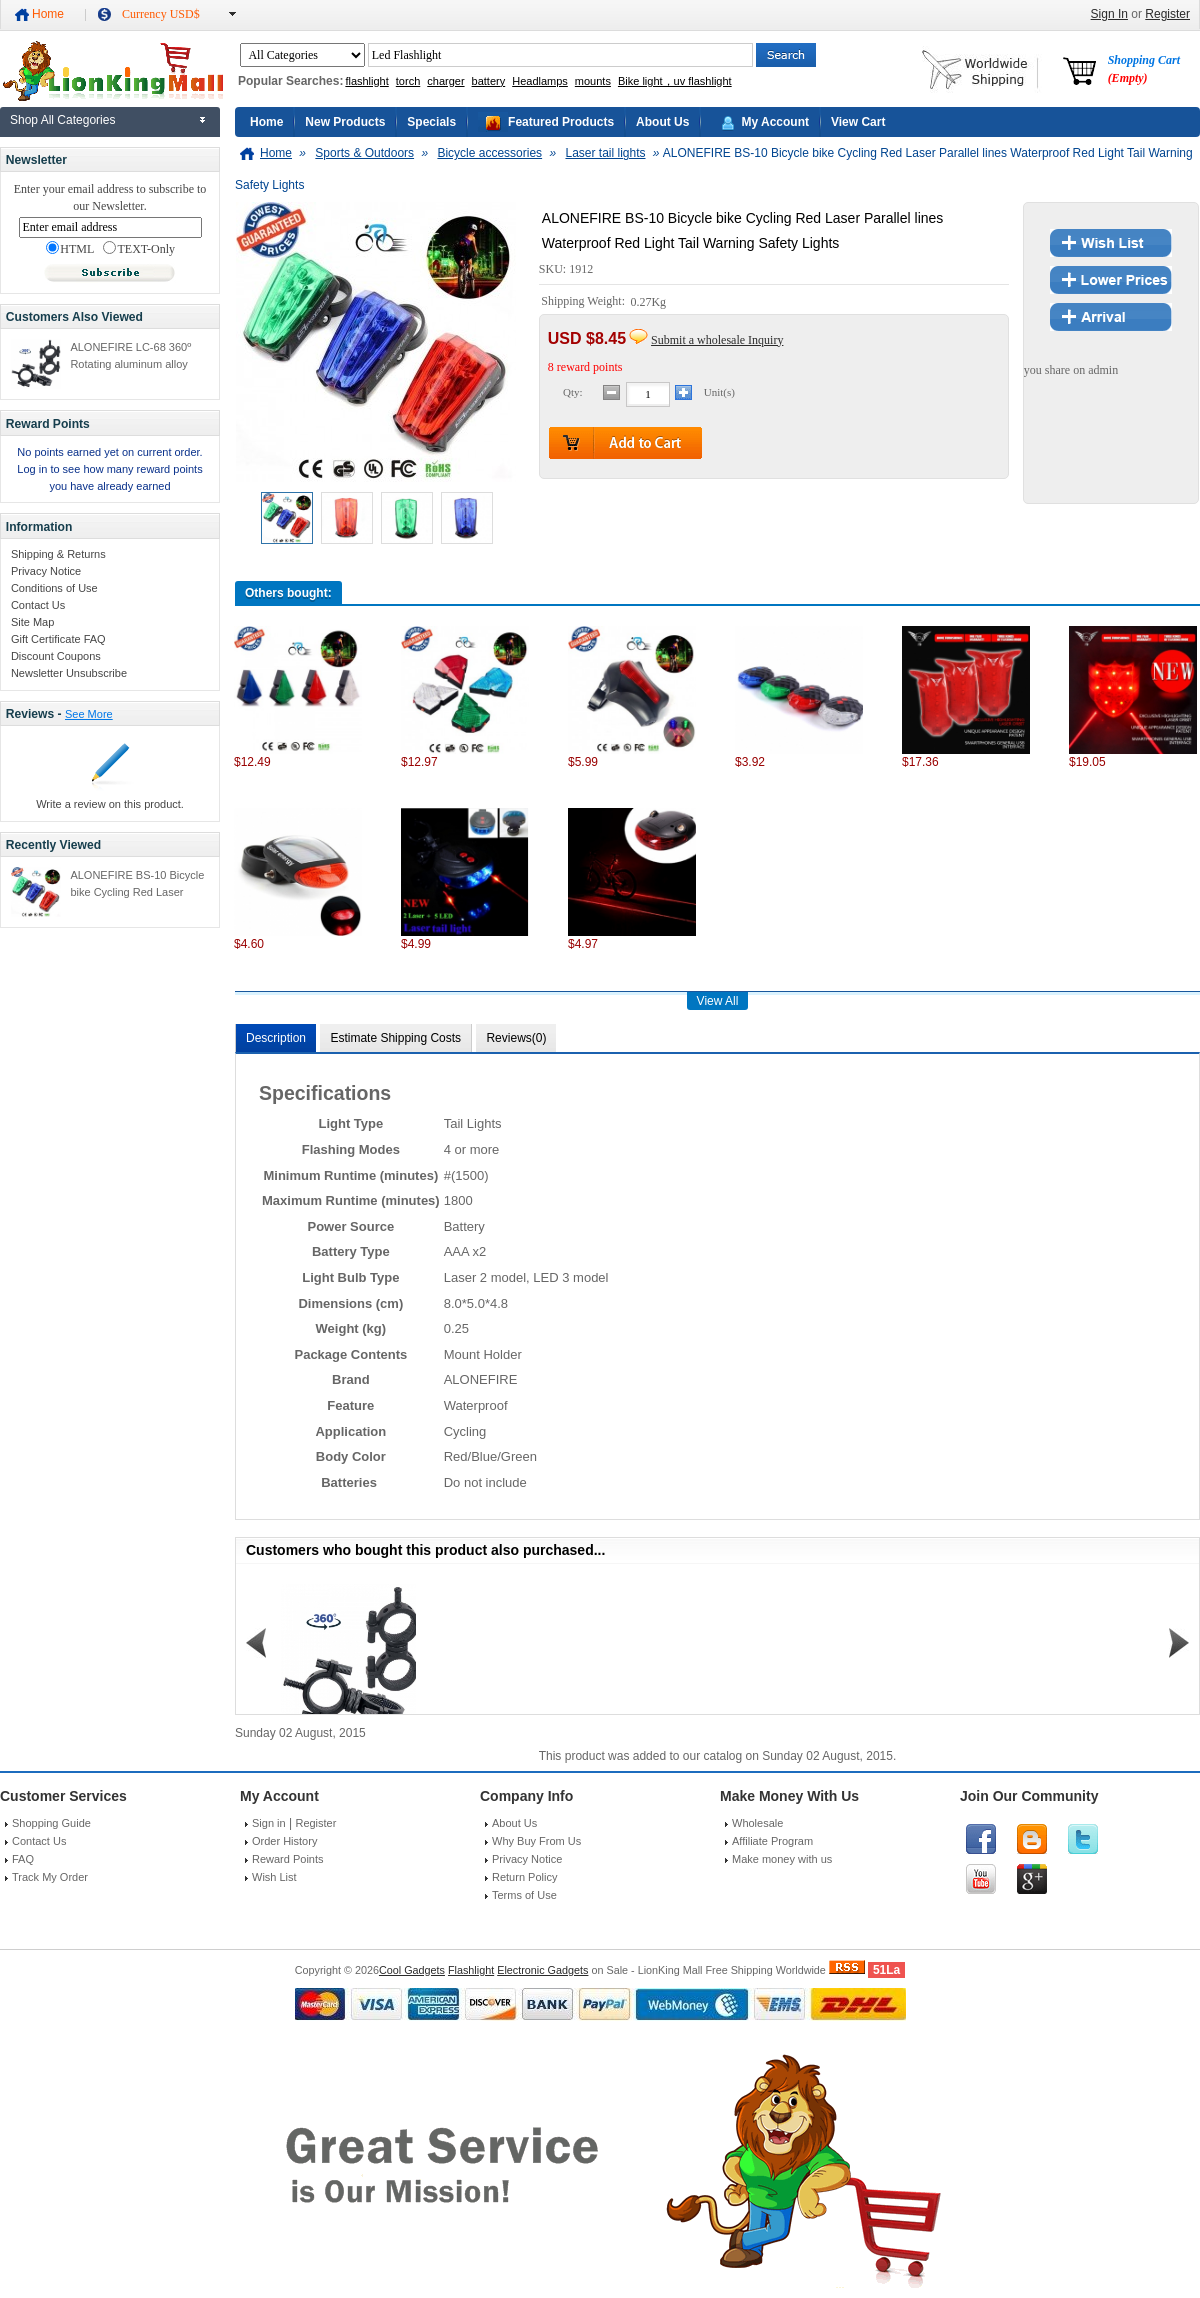  I want to click on Contact Us, so click(38, 605).